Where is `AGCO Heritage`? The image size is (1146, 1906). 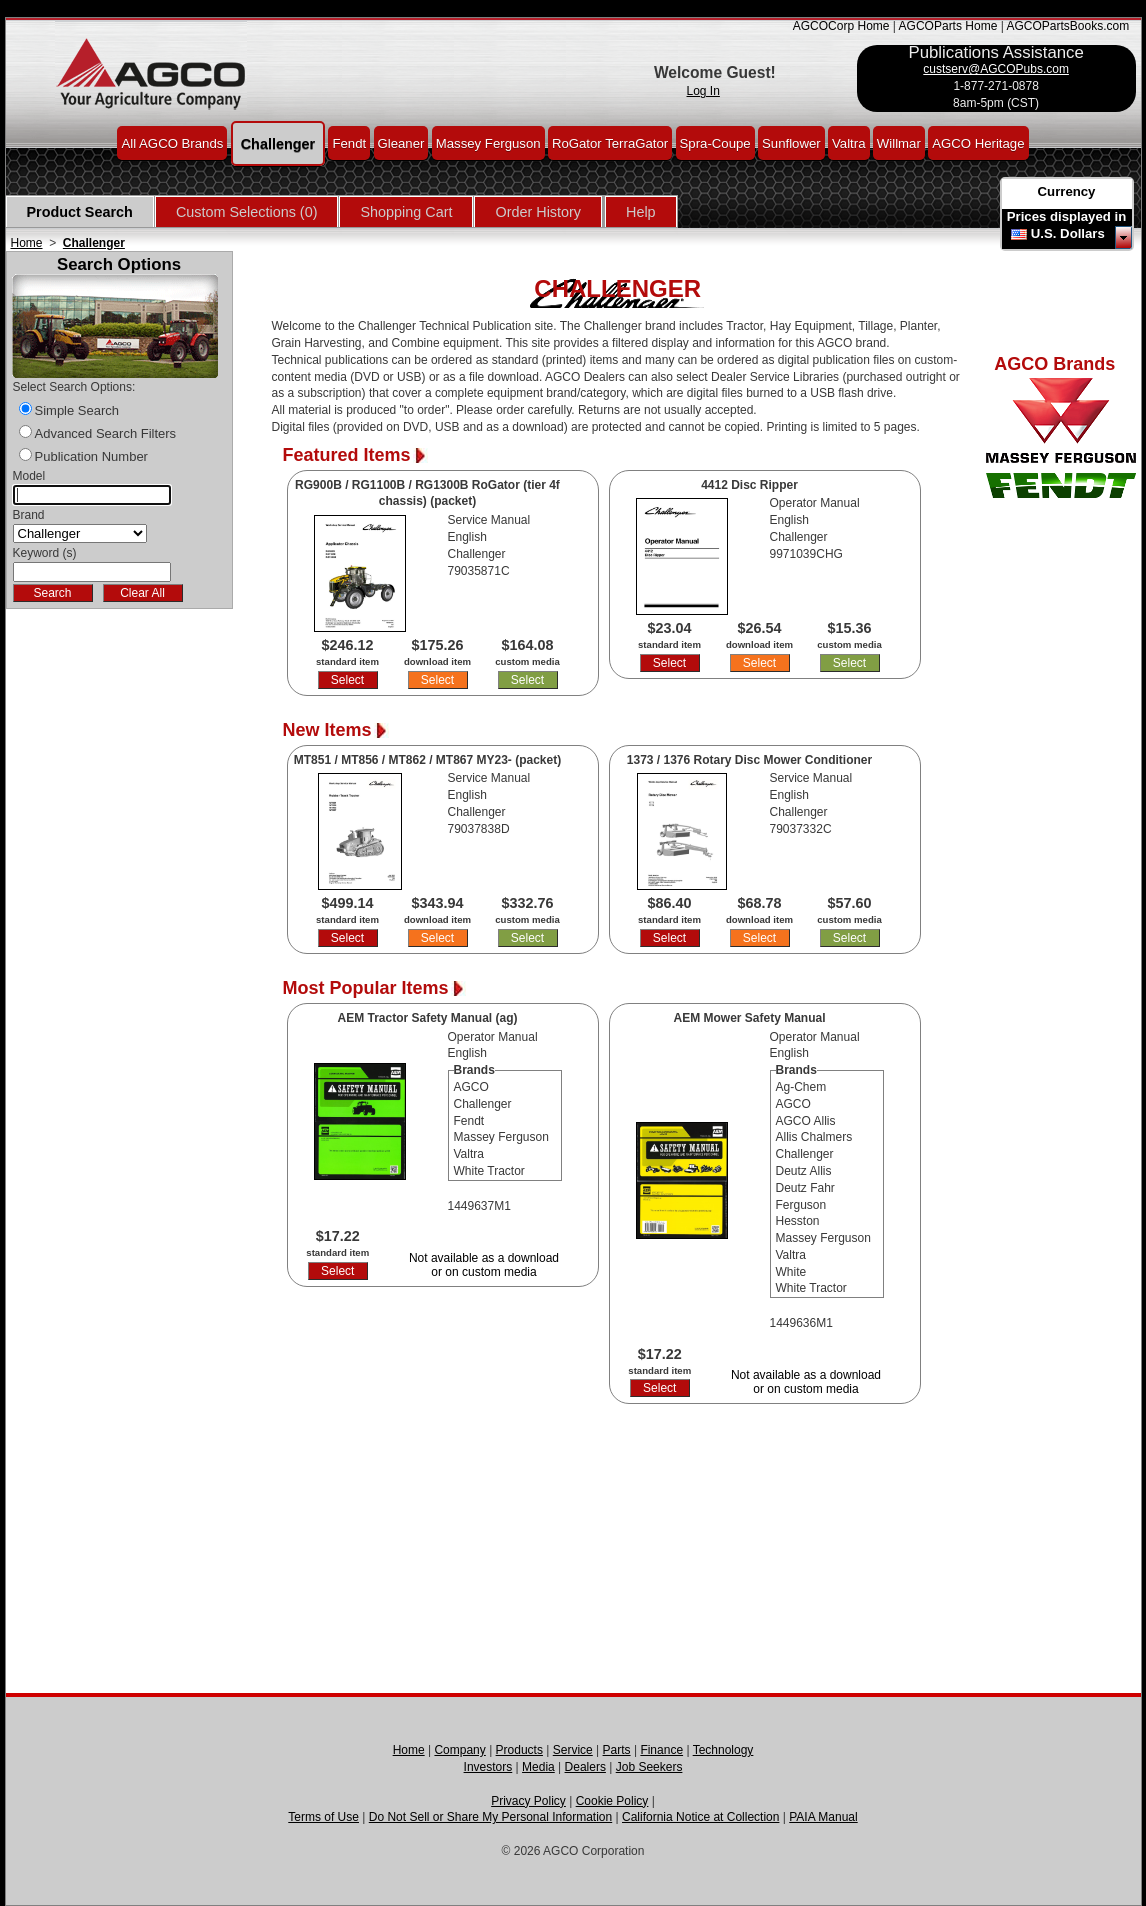 AGCO Heritage is located at coordinates (978, 142).